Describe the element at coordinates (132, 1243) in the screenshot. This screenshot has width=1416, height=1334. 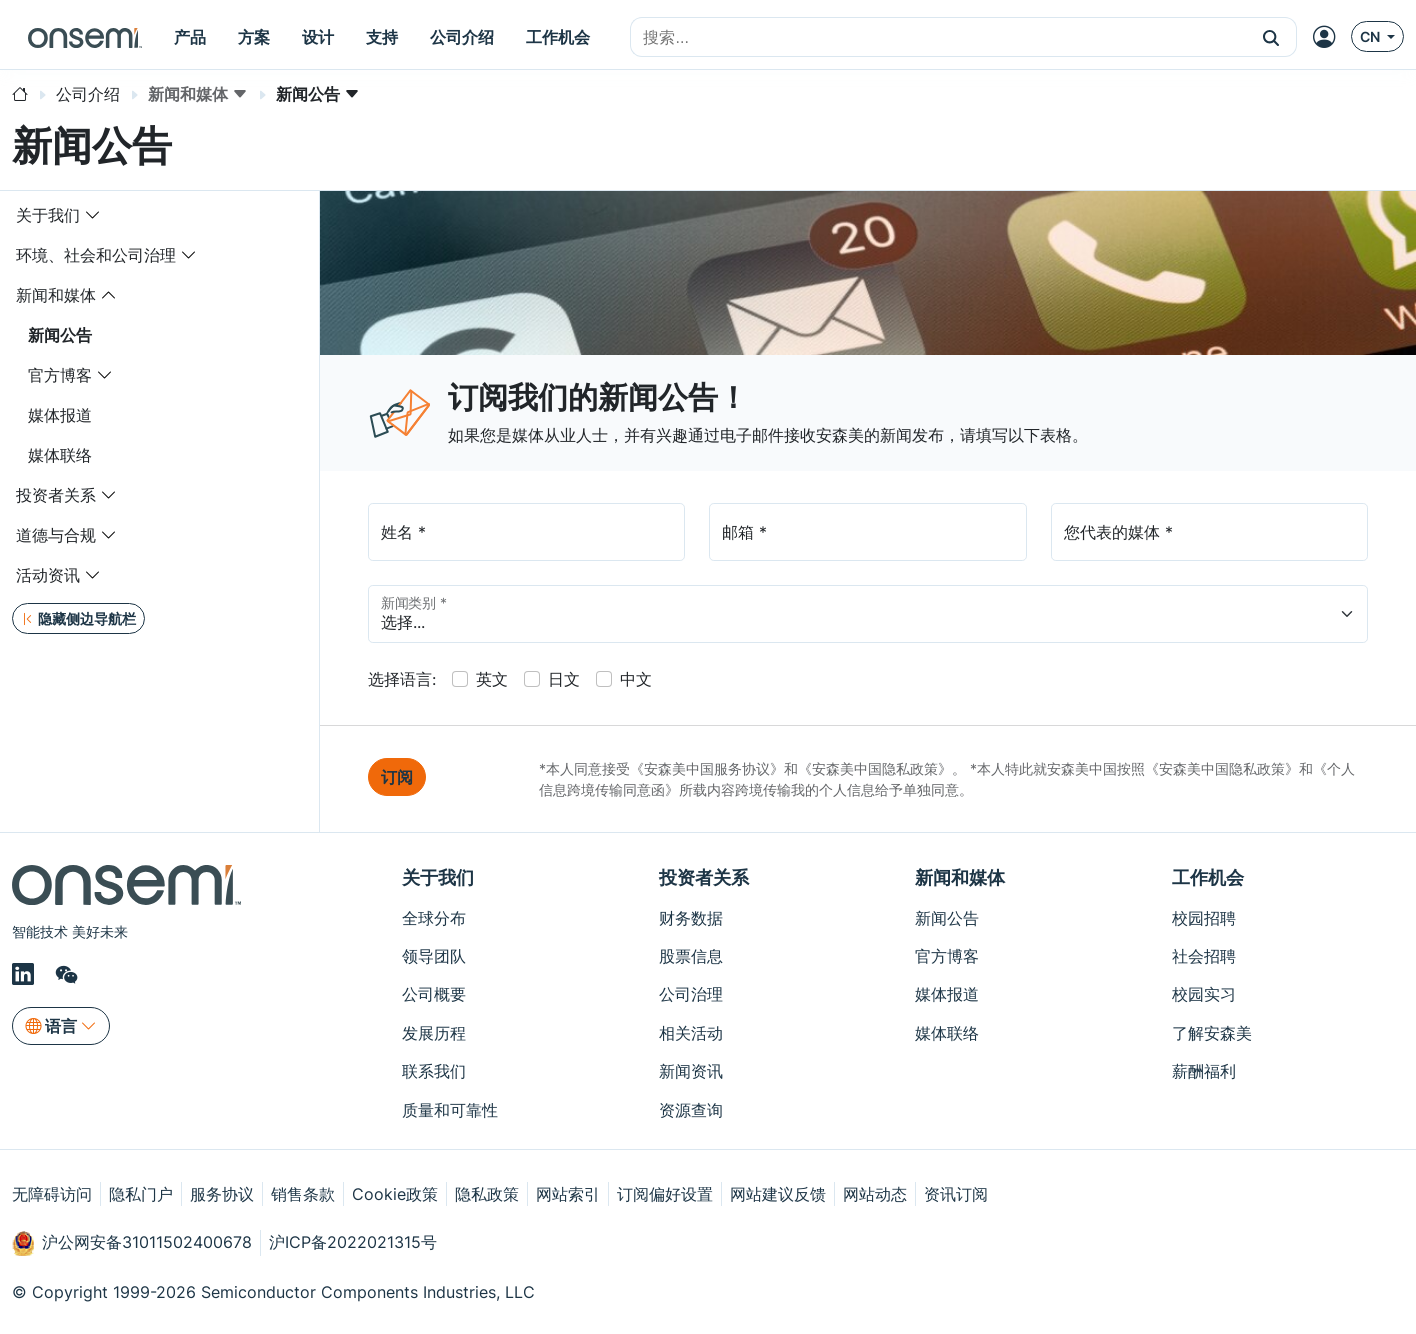
I see `沪公网安备31011502400678` at that location.